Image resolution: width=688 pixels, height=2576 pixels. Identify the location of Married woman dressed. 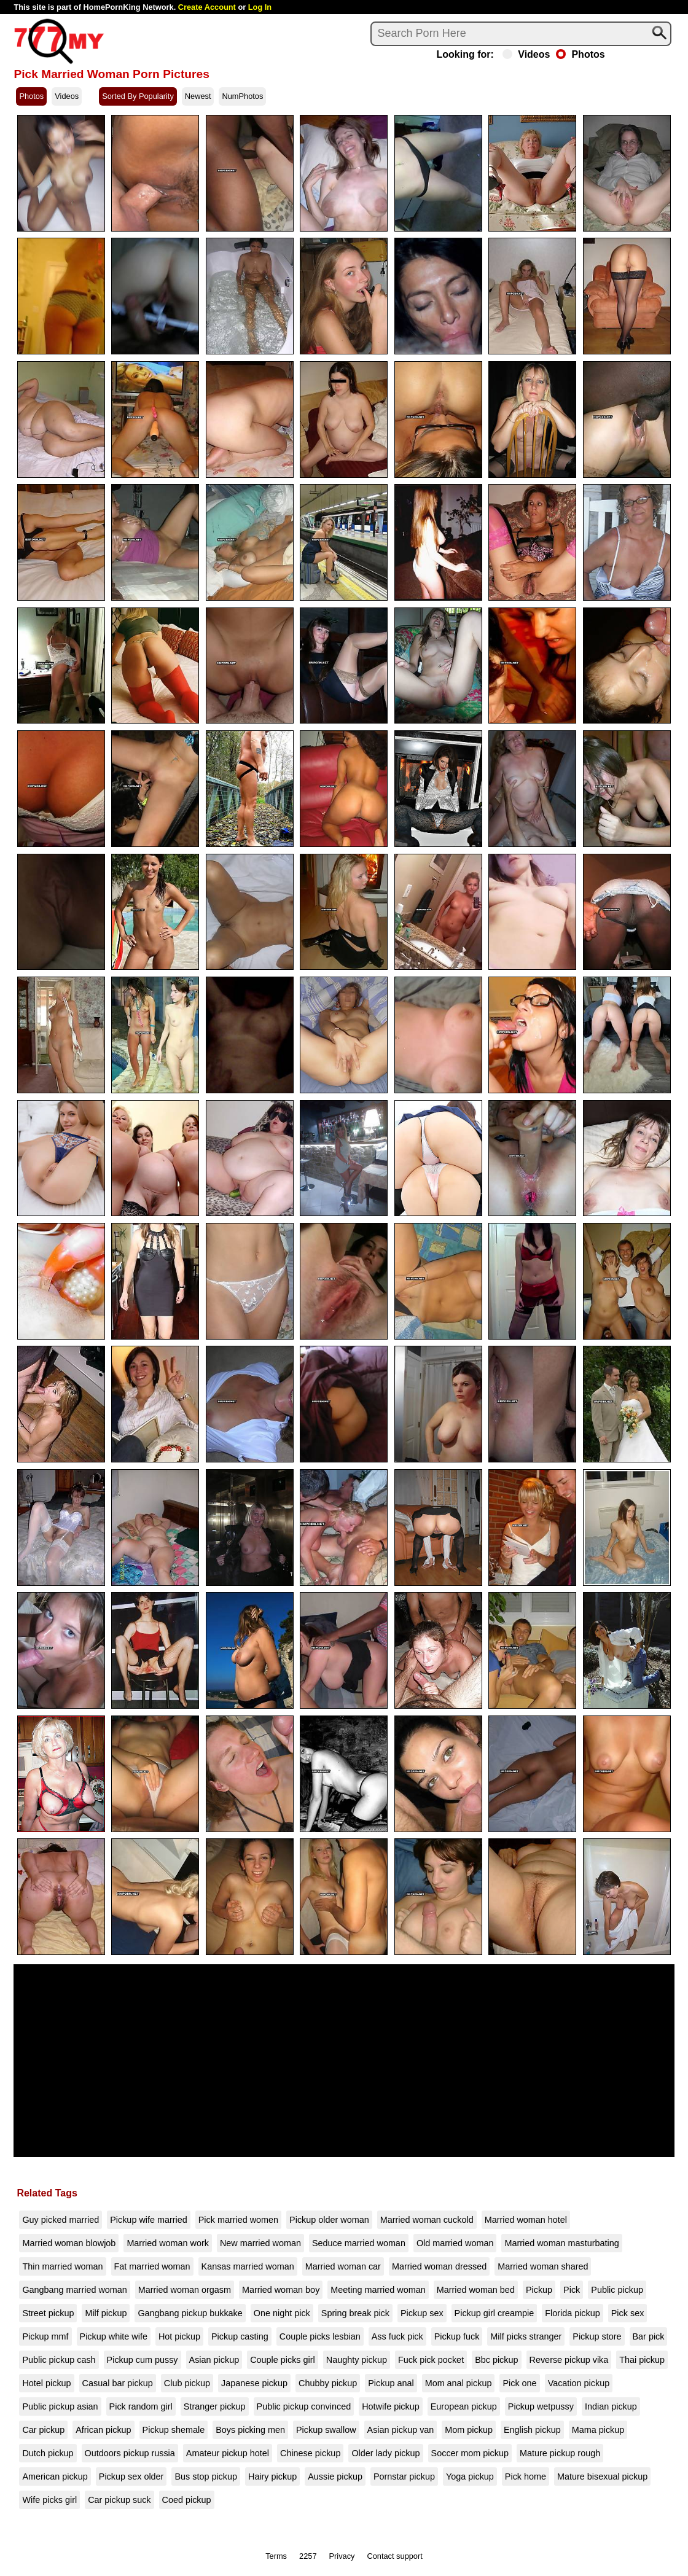
(439, 2266).